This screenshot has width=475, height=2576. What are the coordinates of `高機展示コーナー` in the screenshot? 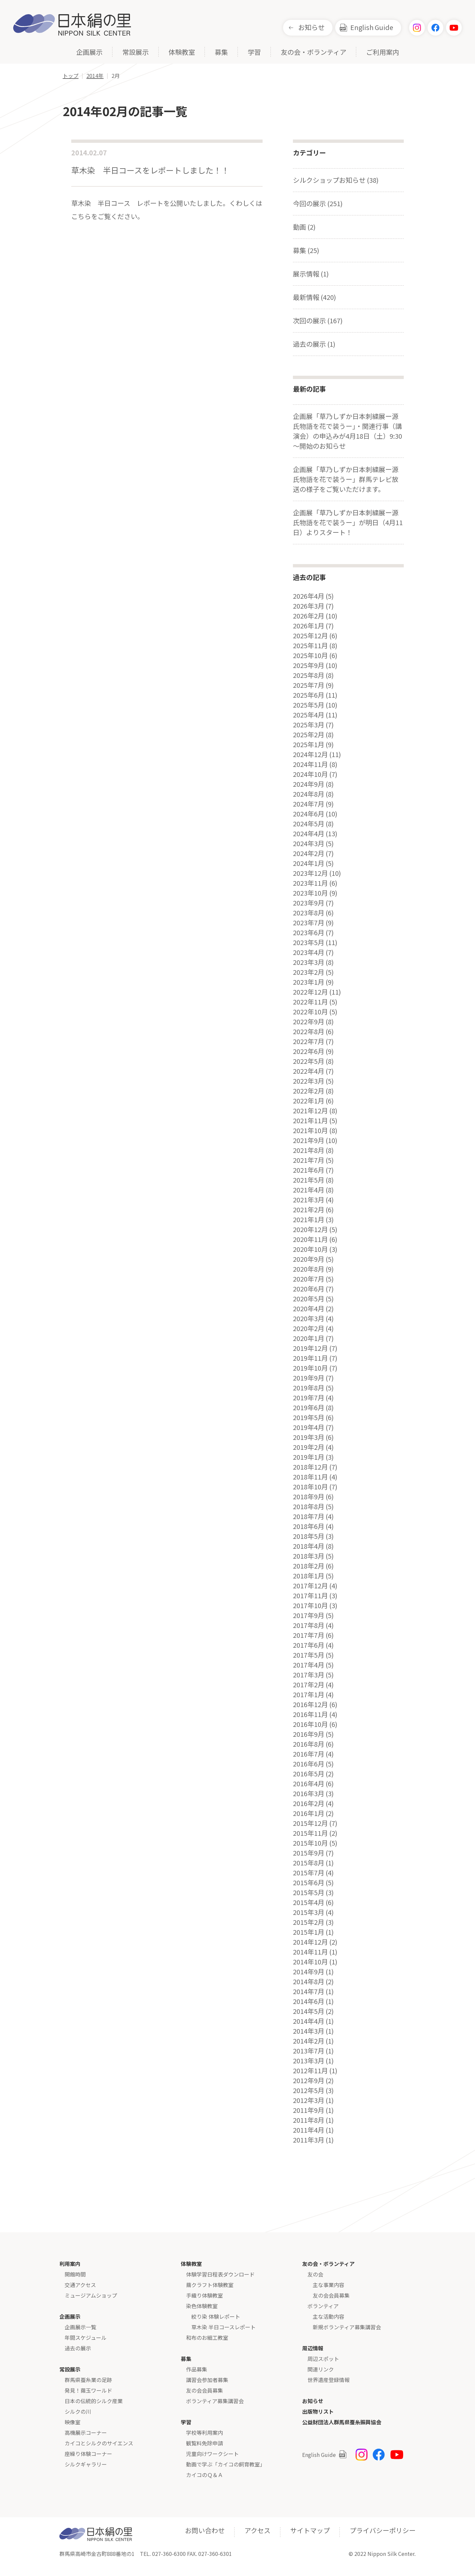 It's located at (86, 2432).